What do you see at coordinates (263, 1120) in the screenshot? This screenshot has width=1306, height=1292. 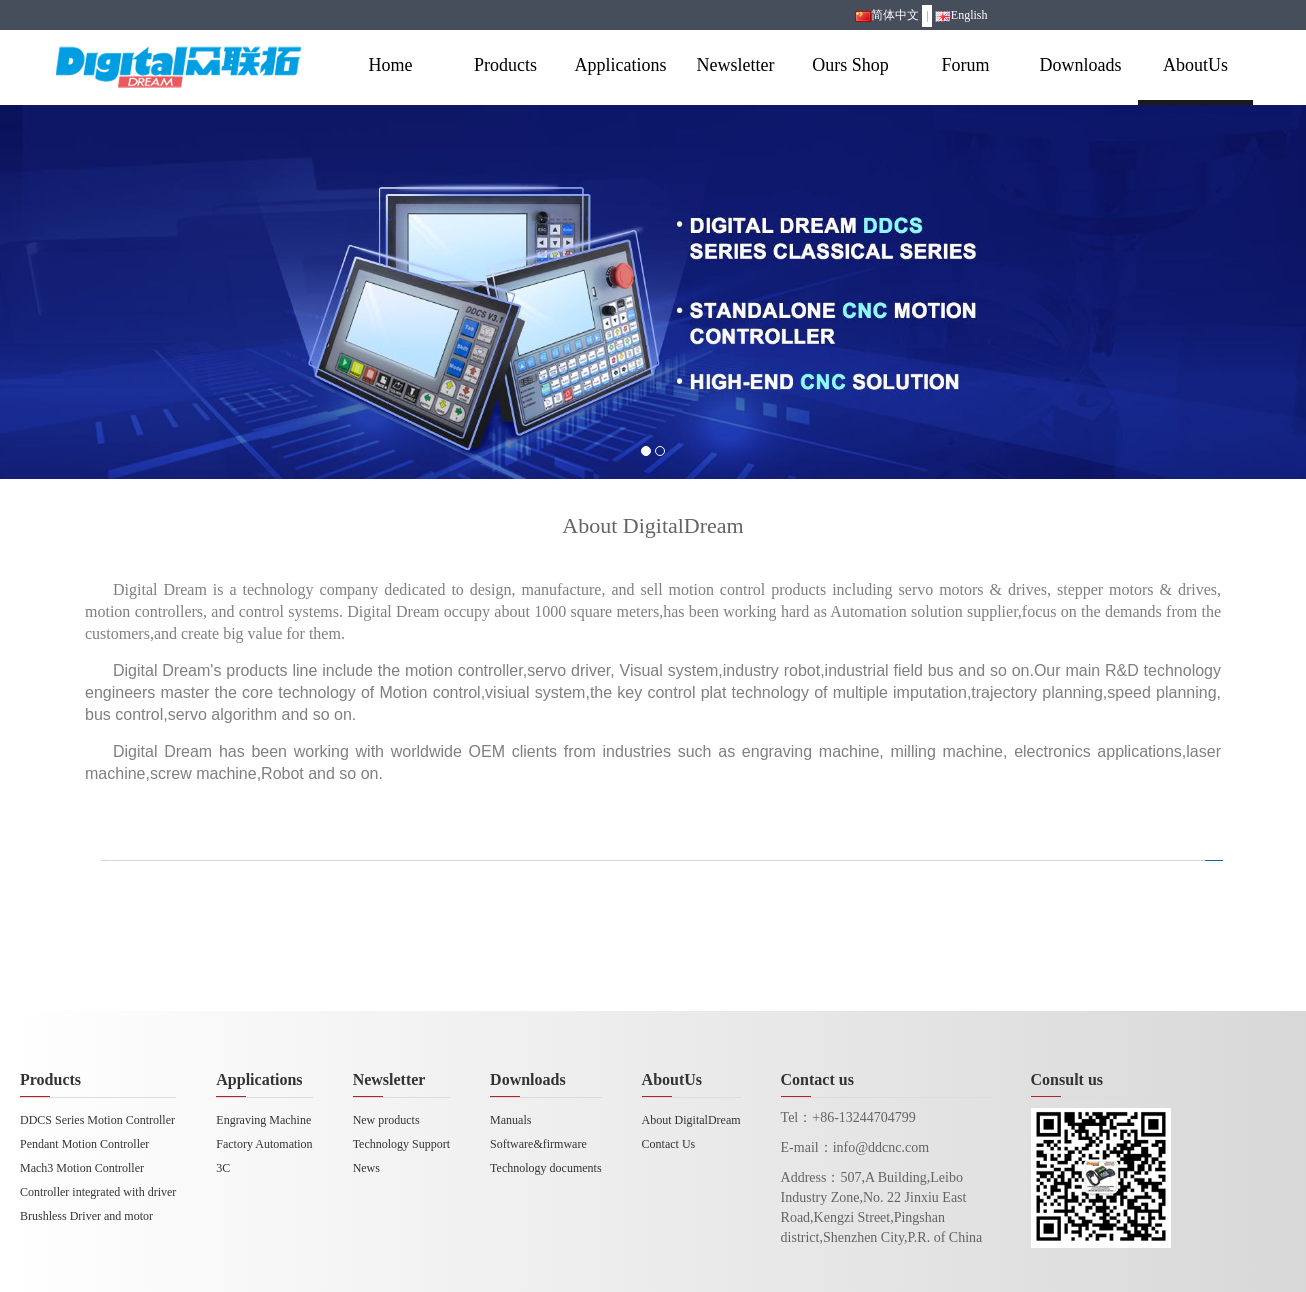 I see `Engraving Machine` at bounding box center [263, 1120].